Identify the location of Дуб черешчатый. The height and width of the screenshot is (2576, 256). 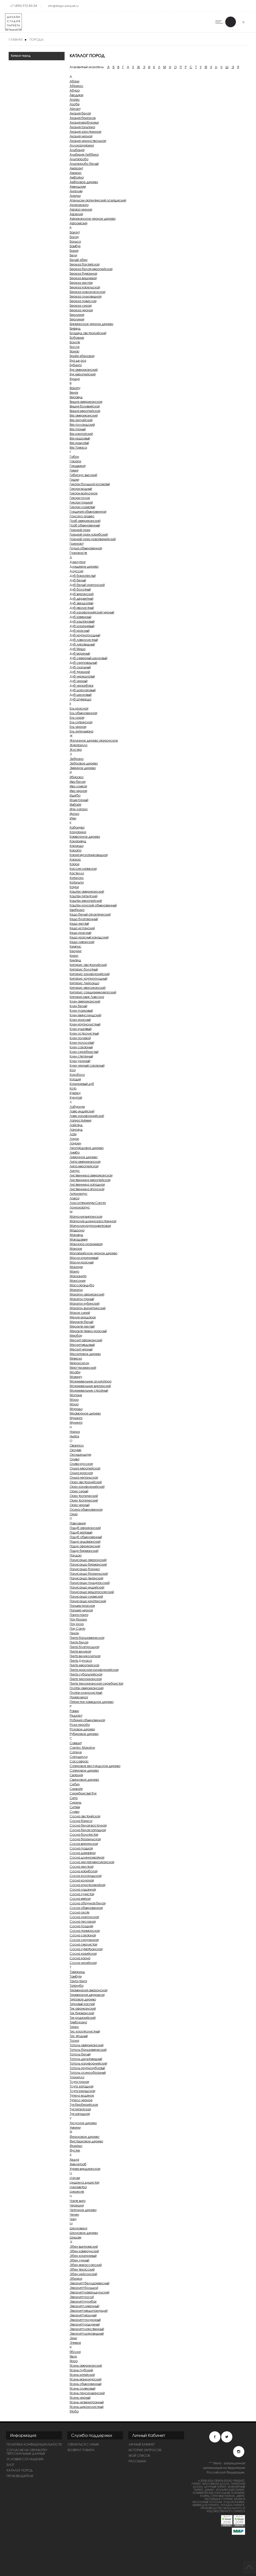
(82, 676).